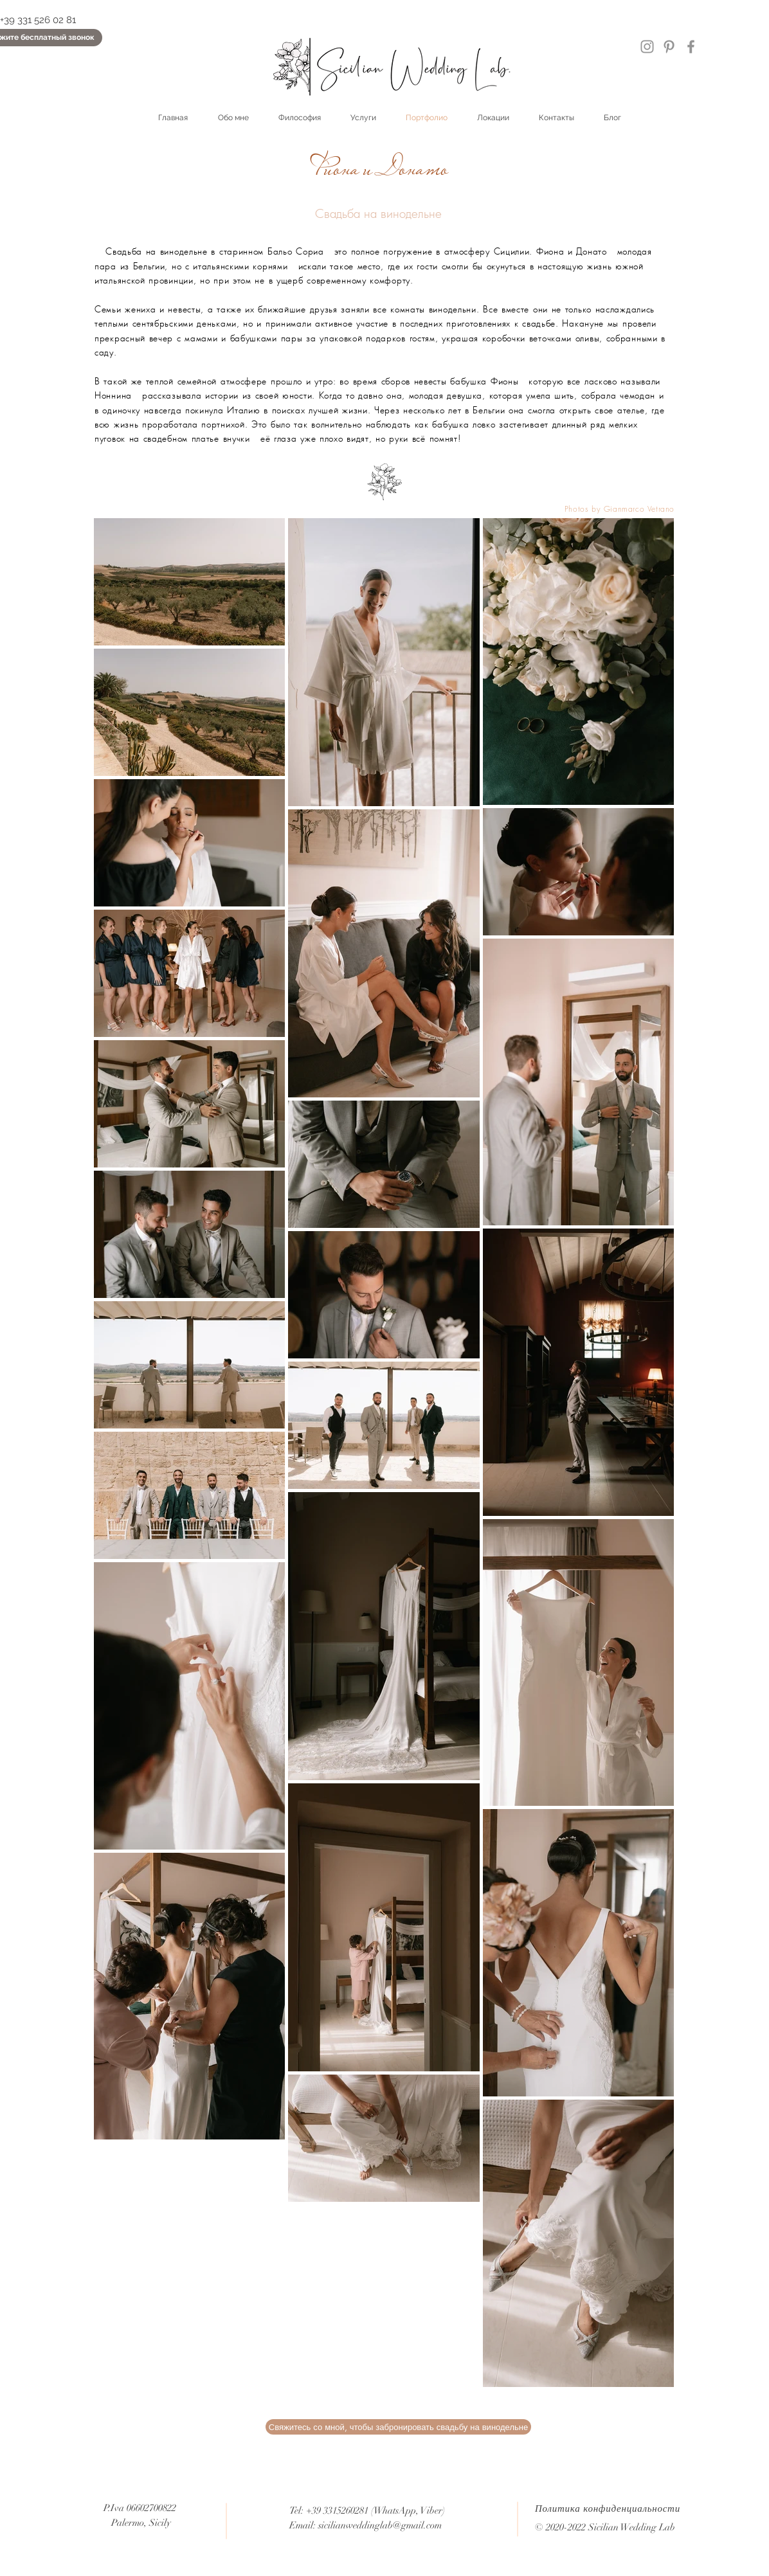 The image size is (769, 2576). I want to click on [Facebook], so click(691, 46).